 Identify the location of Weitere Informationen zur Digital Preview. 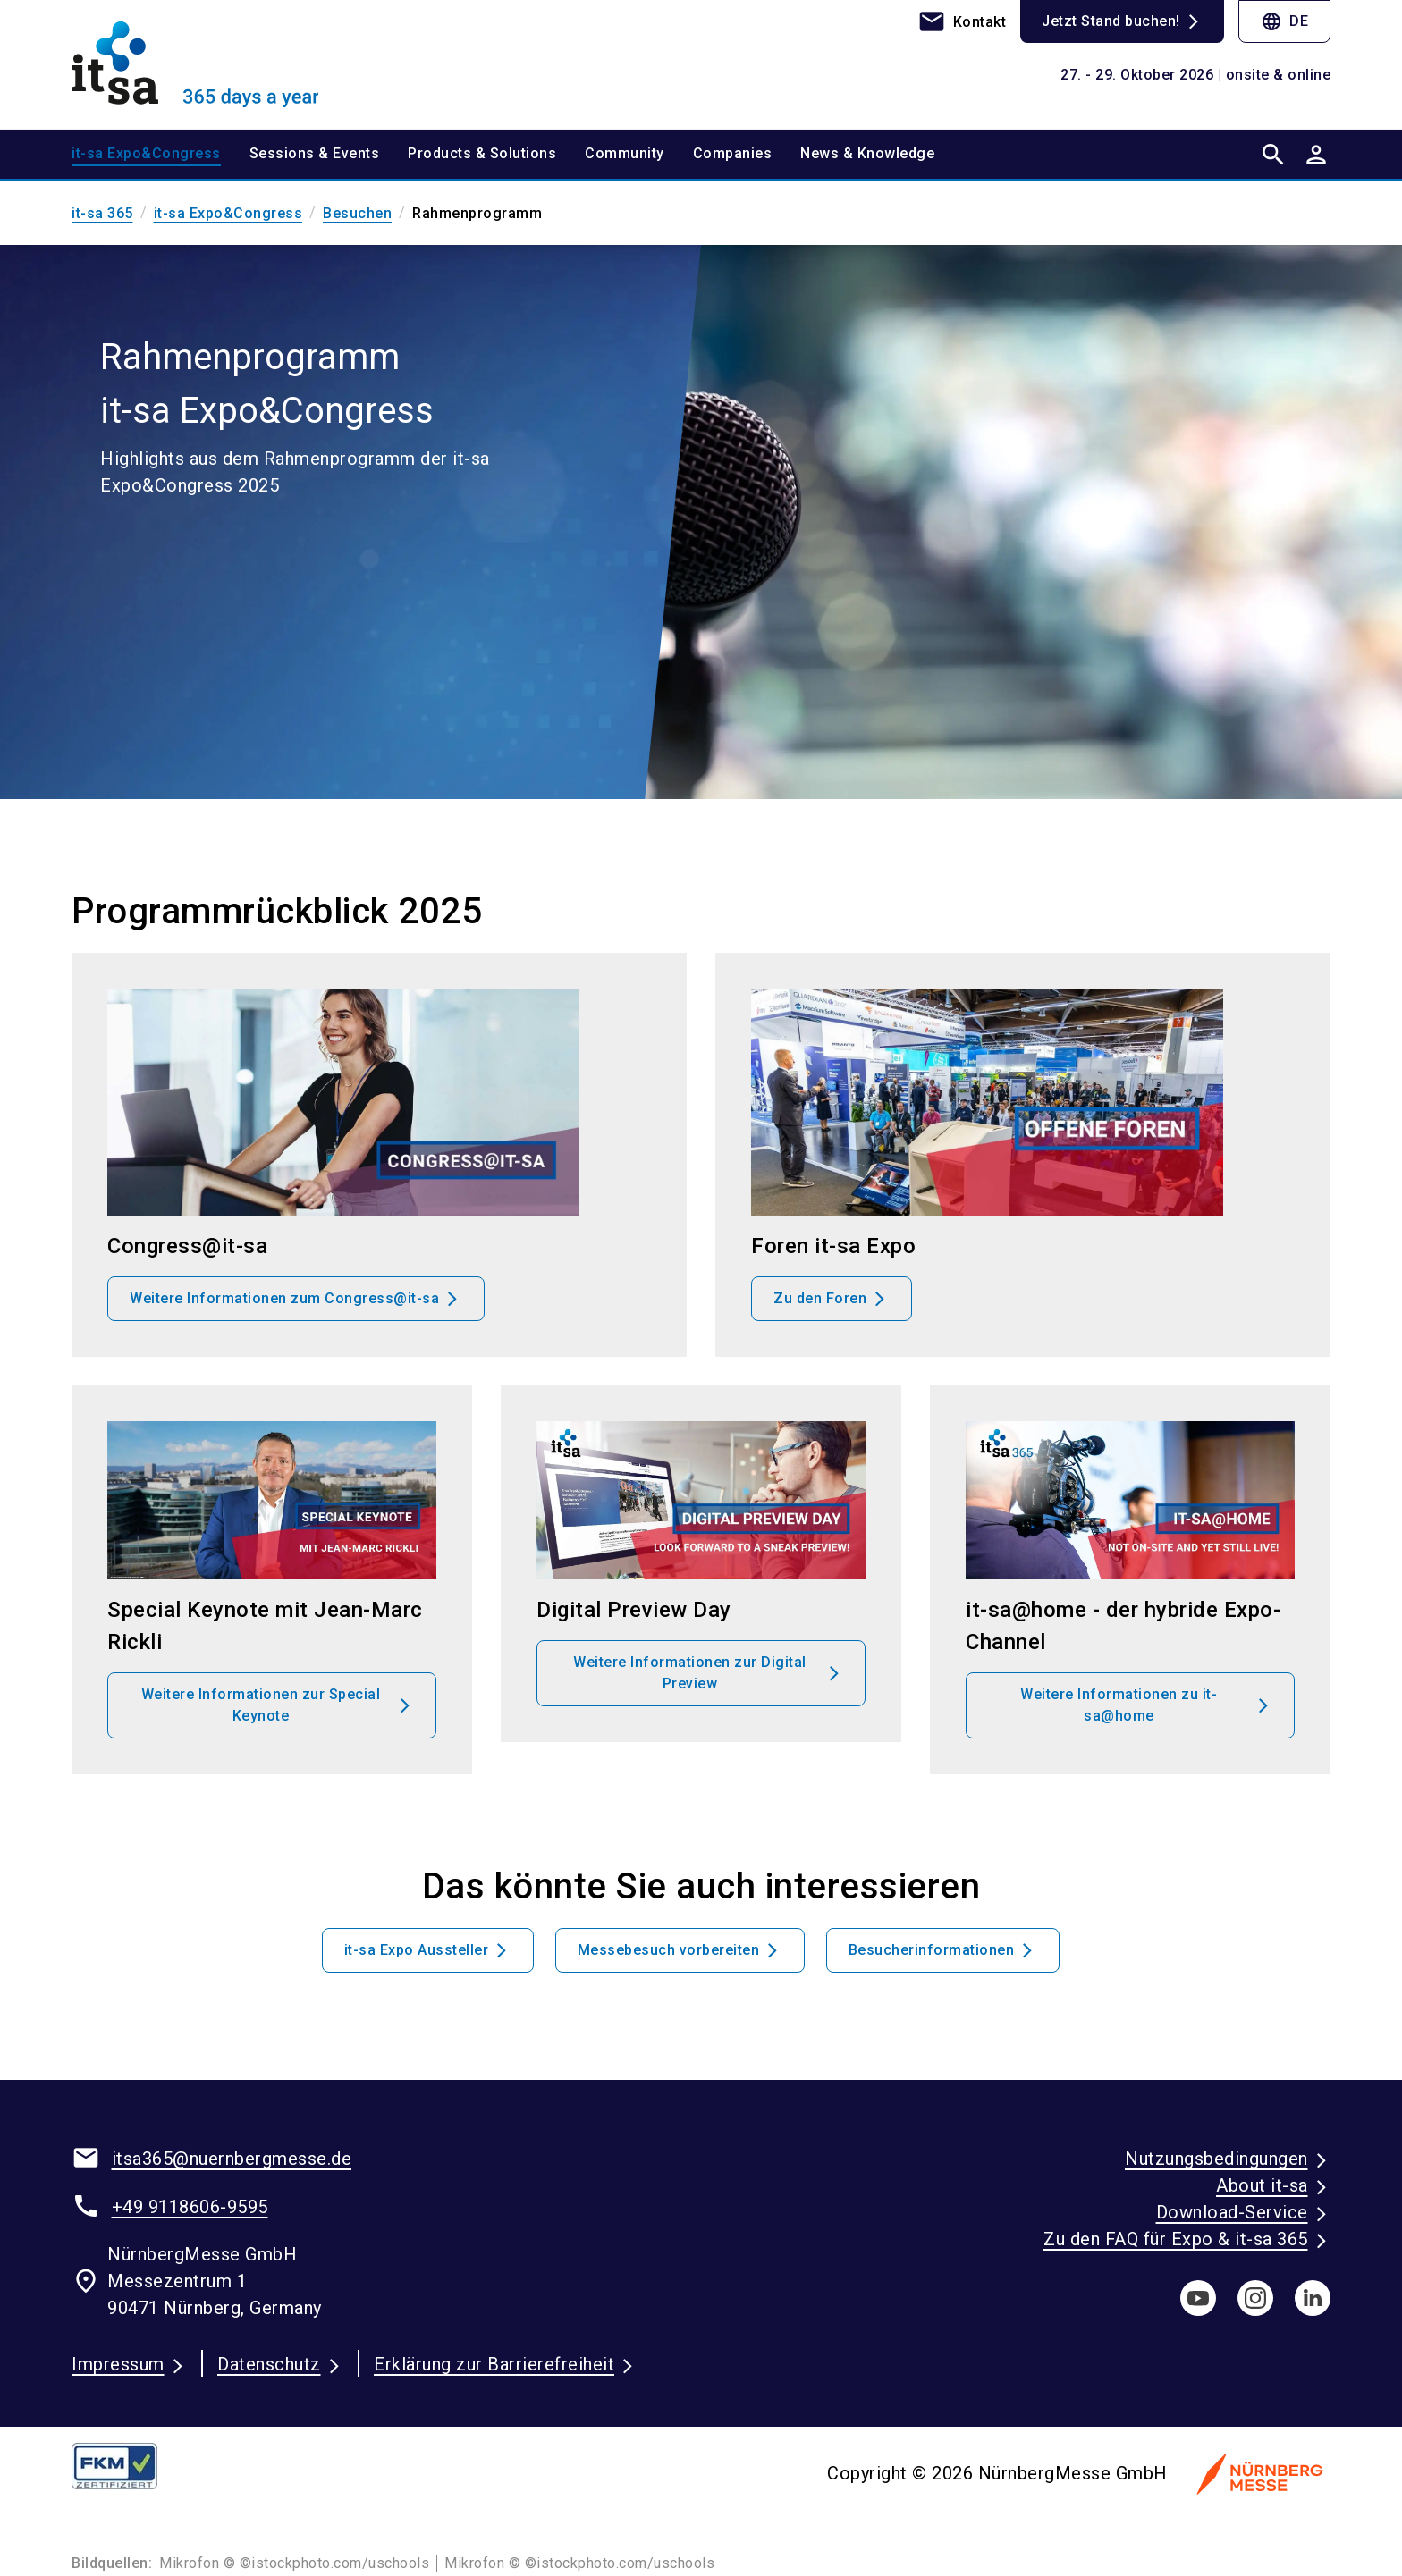
(690, 1673).